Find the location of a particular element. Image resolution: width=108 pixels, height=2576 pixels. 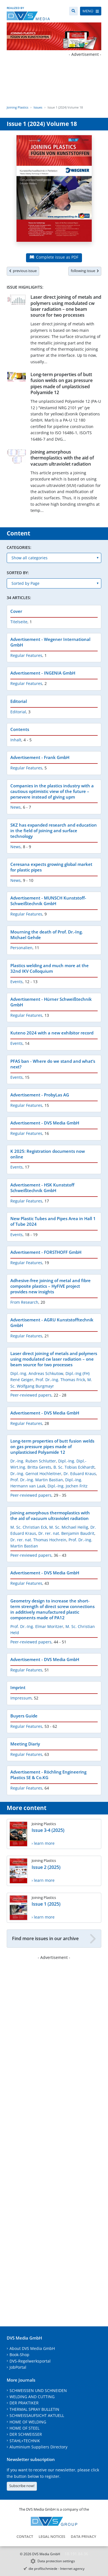

Dipl.-Ing. Jochen Fritz is located at coordinates (68, 1486).